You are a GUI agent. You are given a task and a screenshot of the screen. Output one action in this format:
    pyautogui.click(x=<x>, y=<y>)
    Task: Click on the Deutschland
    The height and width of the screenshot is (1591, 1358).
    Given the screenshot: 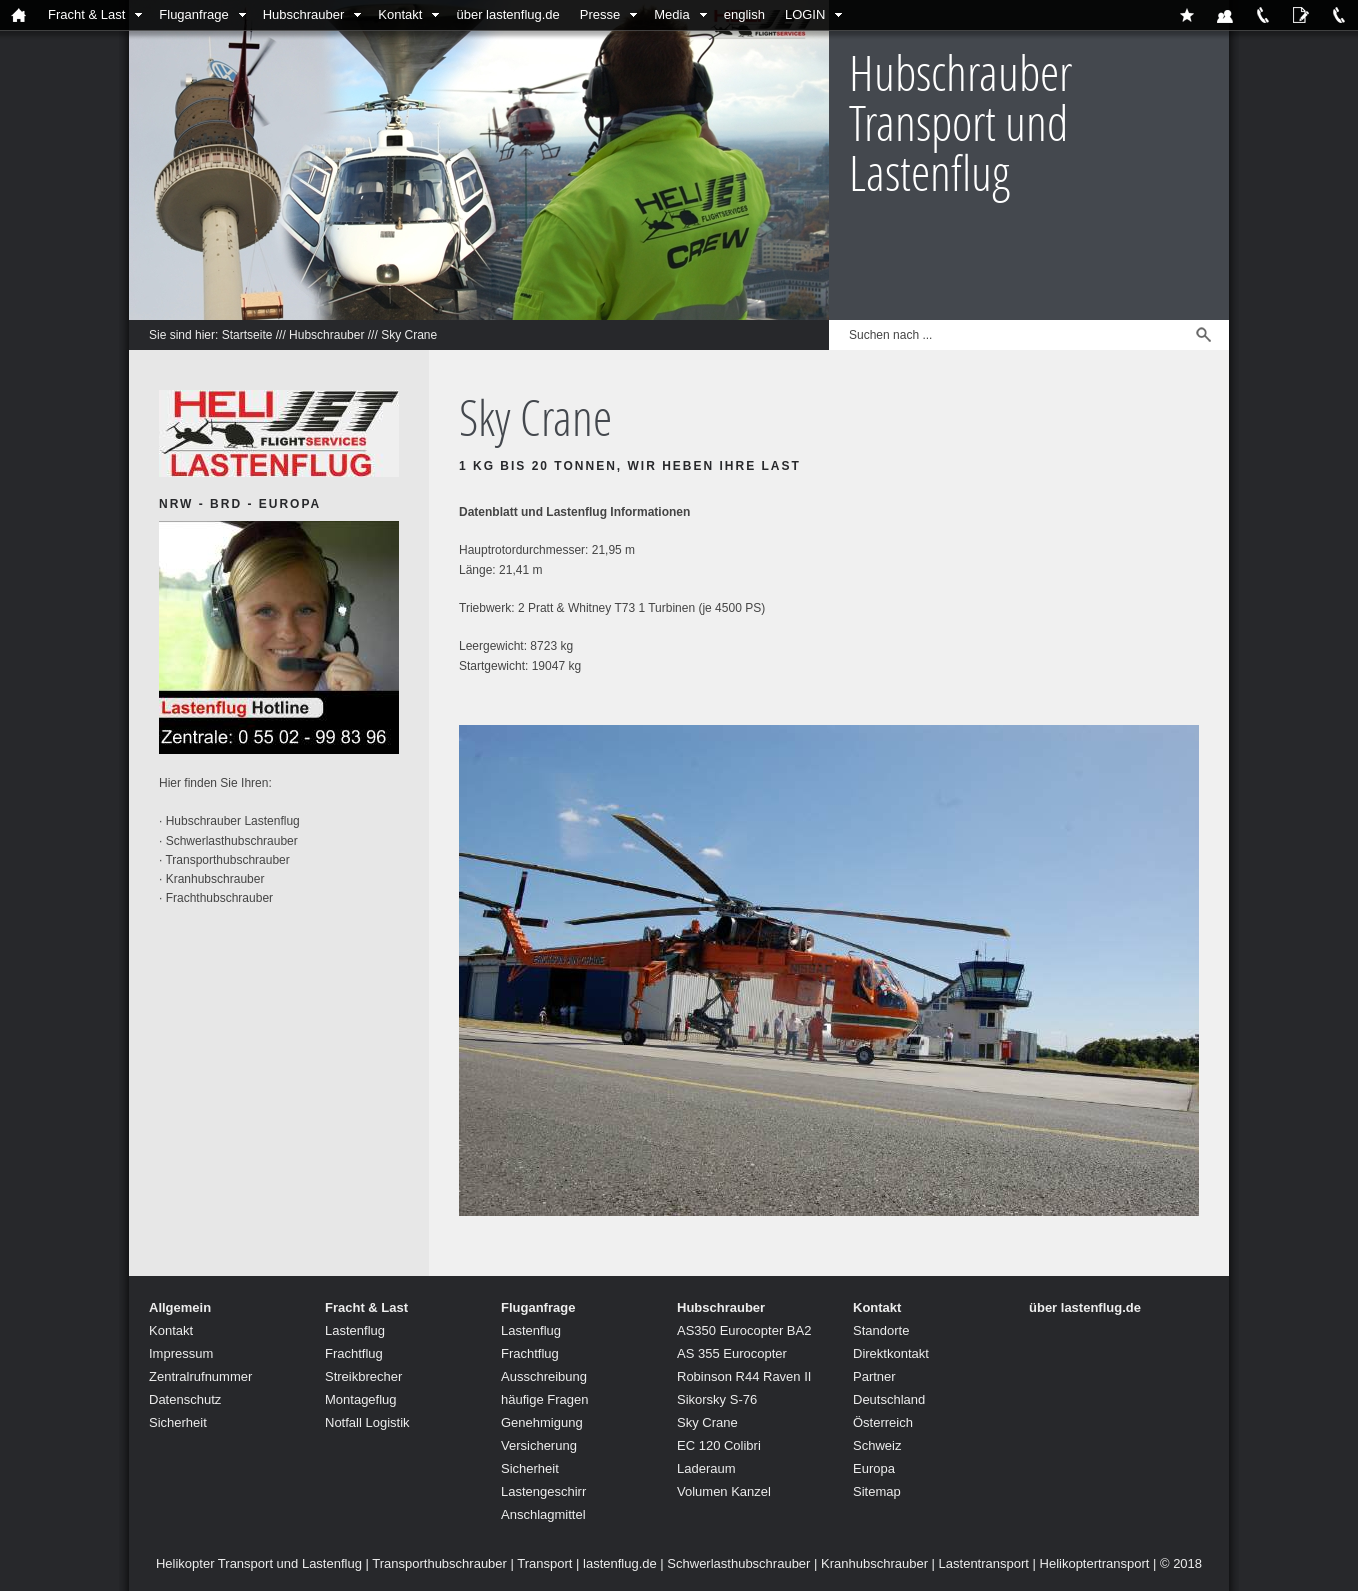 What is the action you would take?
    pyautogui.click(x=889, y=1399)
    